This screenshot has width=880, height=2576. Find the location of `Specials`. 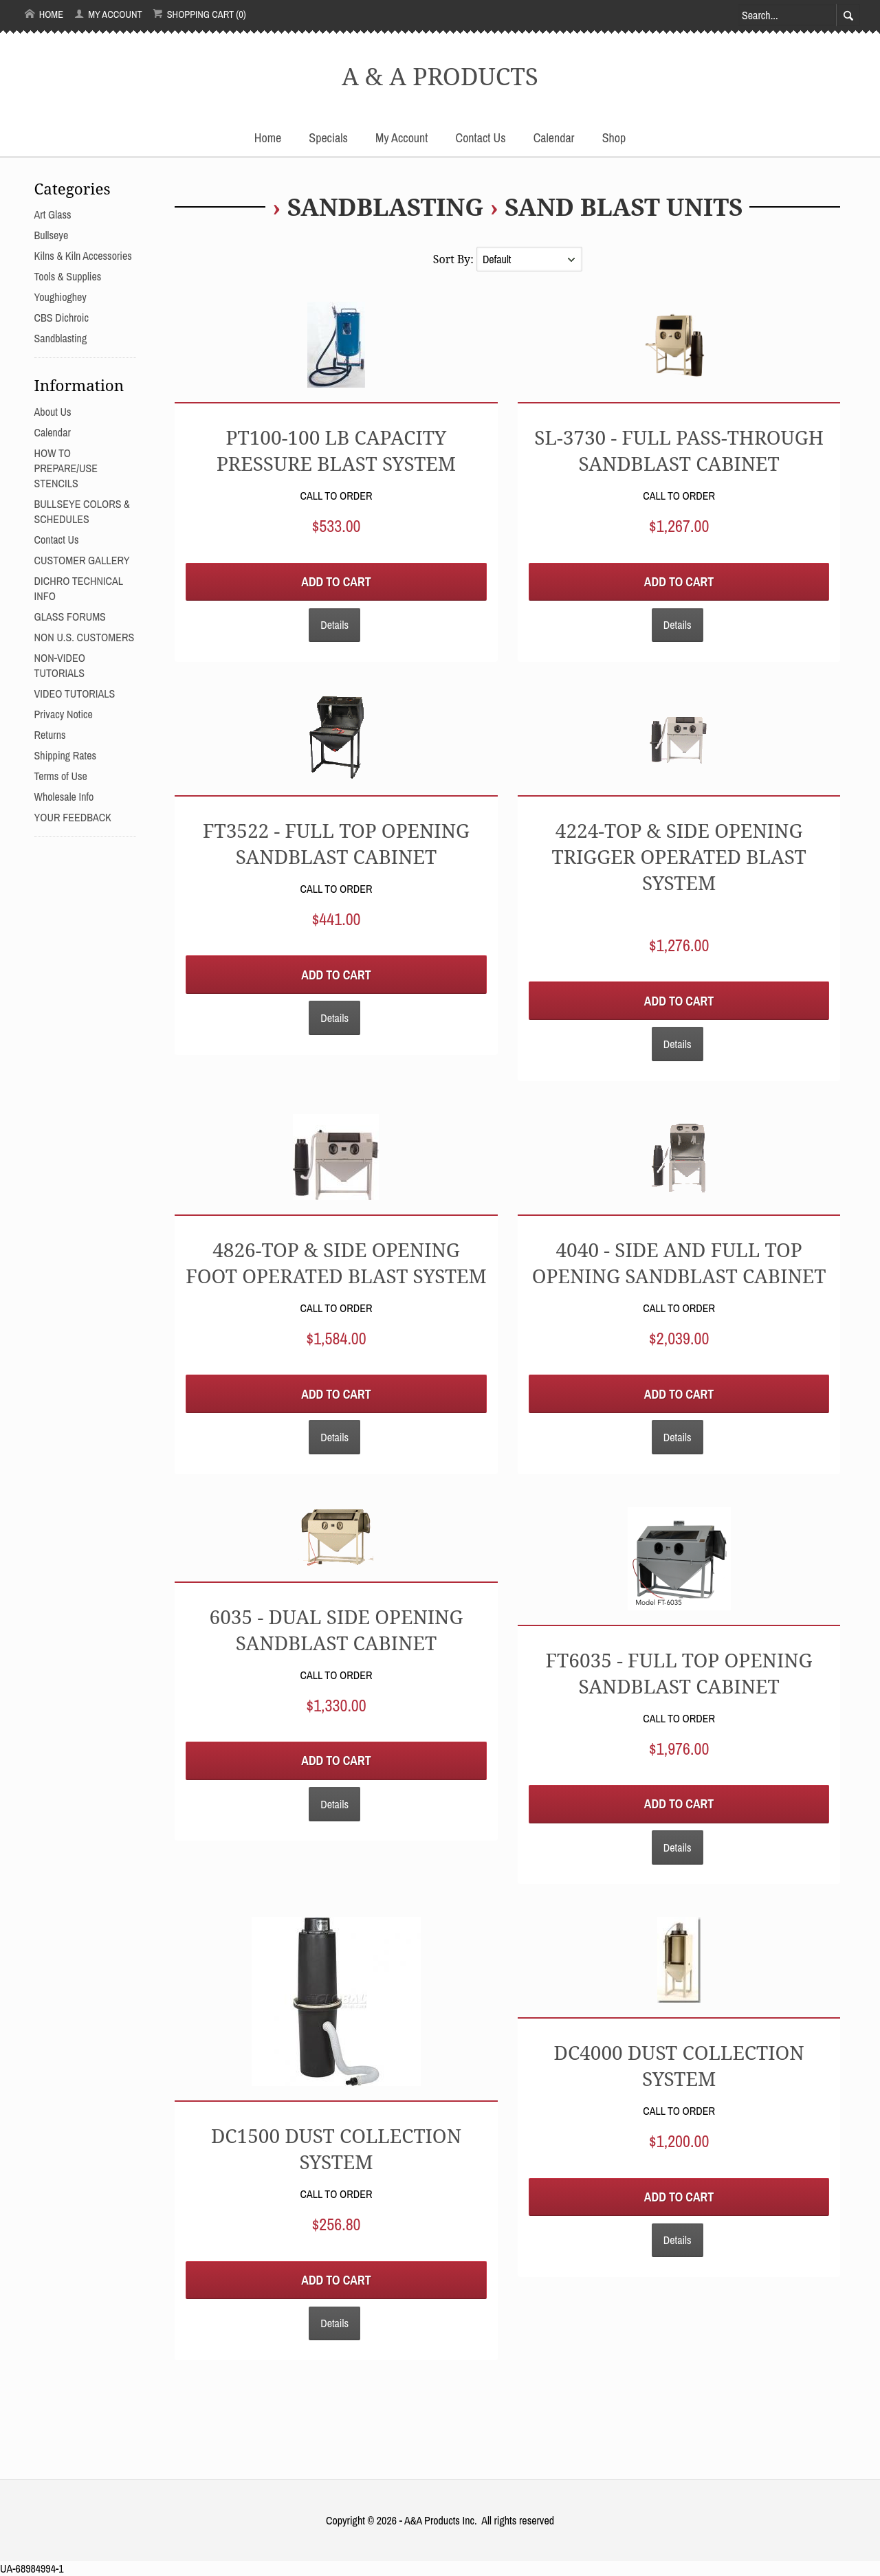

Specials is located at coordinates (328, 137).